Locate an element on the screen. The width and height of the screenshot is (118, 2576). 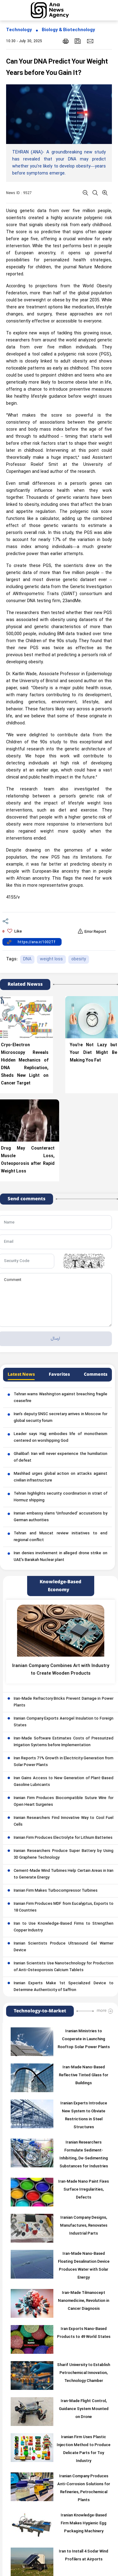
Iranian Researchers Formulate Sediment-Inhibiting, De-Sedimenting Substances for Industries is located at coordinates (83, 2154).